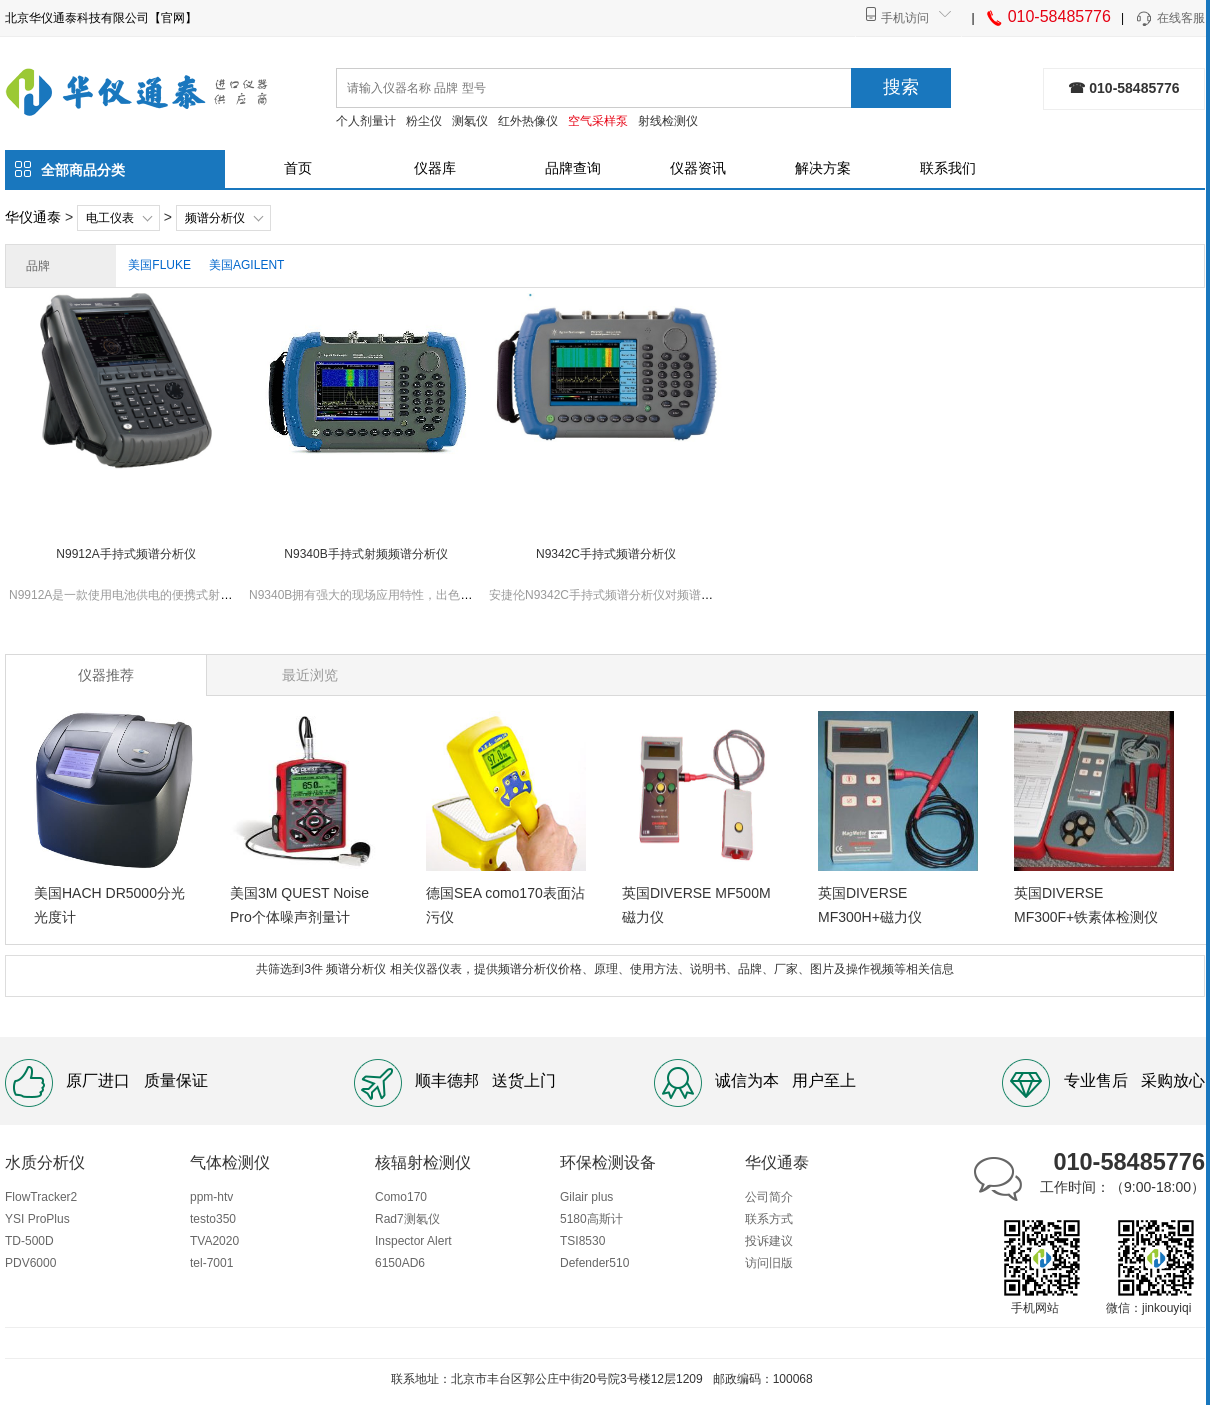  Describe the element at coordinates (366, 121) in the screenshot. I see `个人剂量计` at that location.